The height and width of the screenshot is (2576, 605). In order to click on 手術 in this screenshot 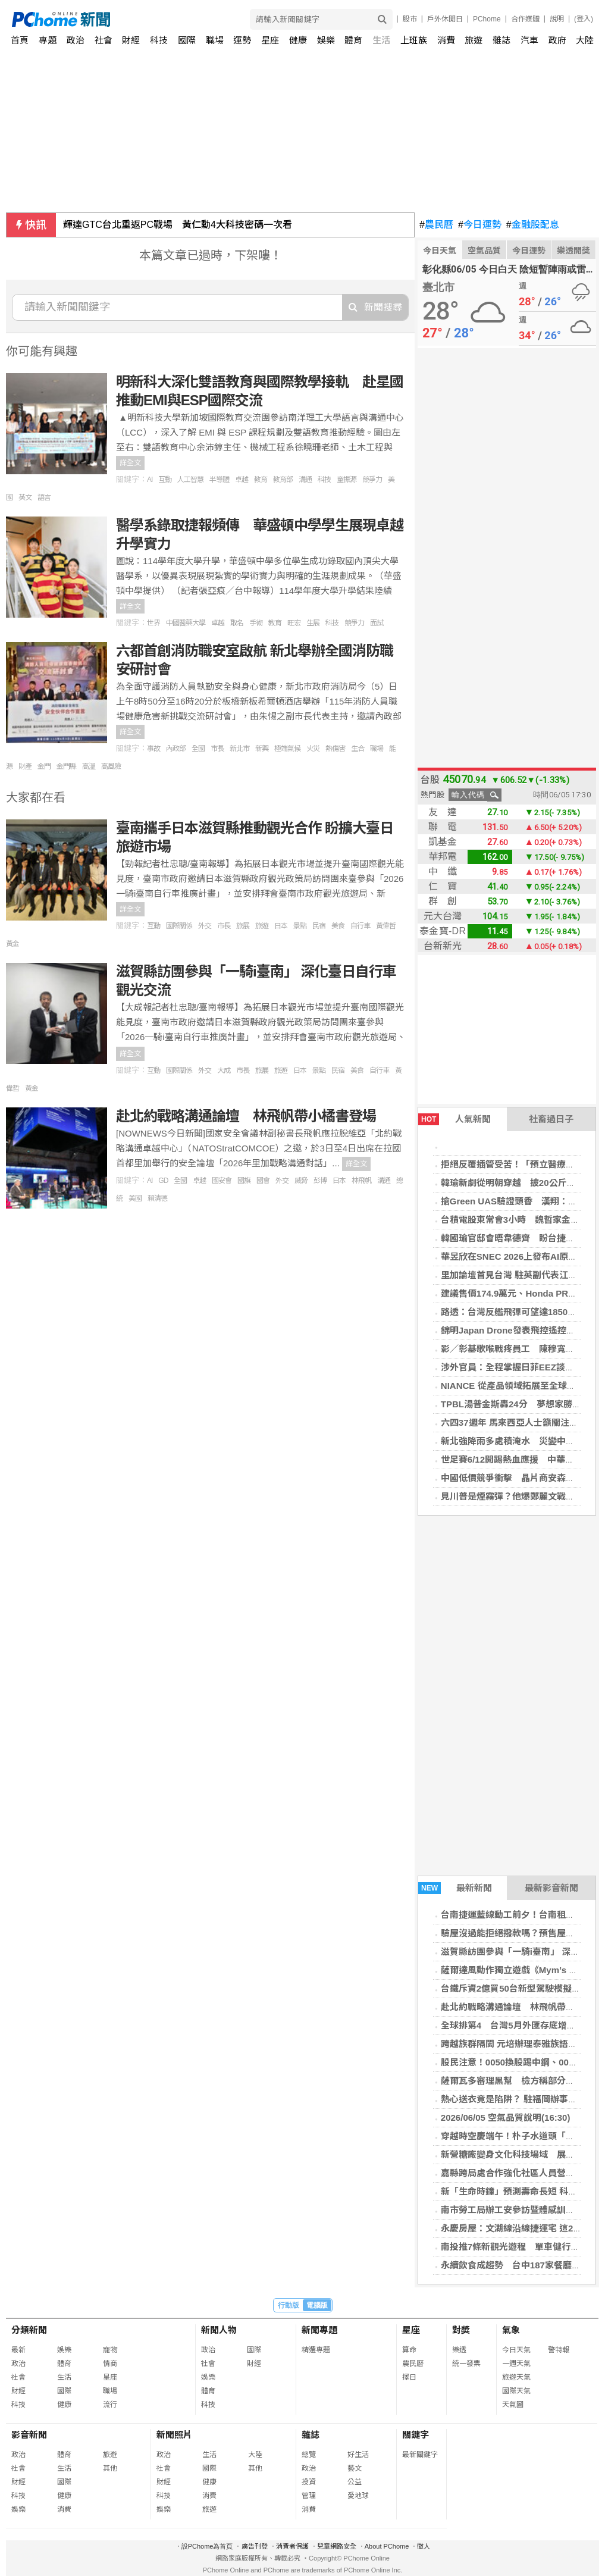, I will do `click(255, 623)`.